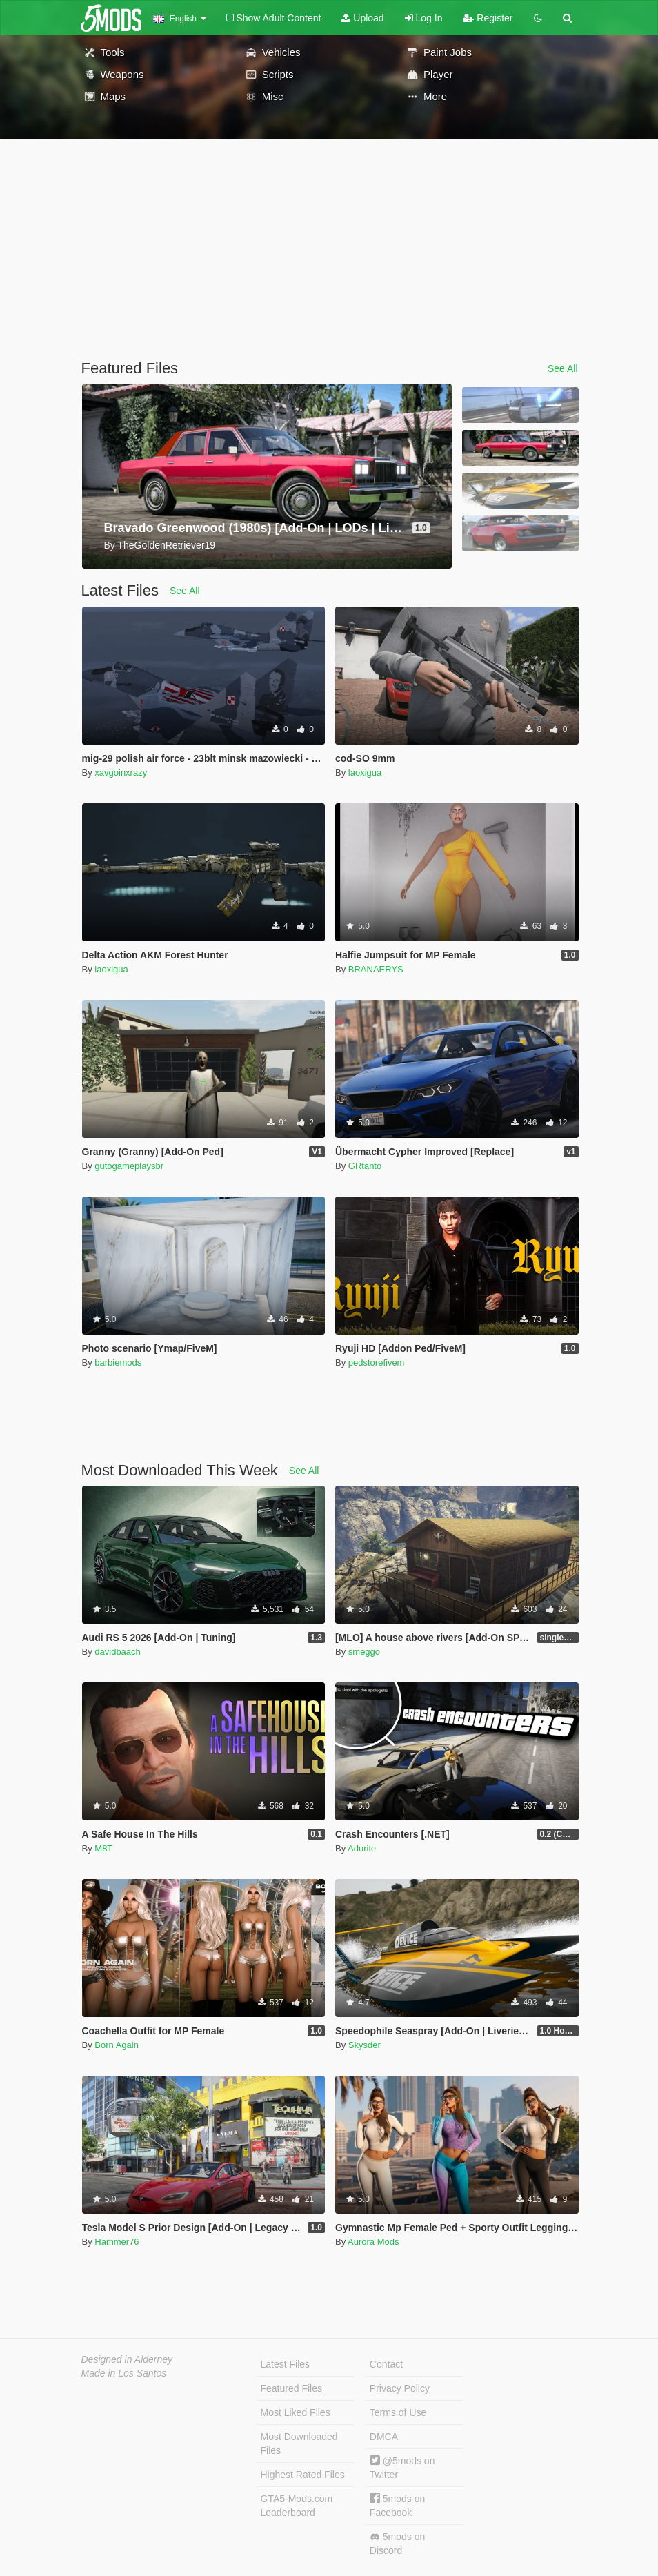 This screenshot has width=658, height=2576. I want to click on Skysder, so click(364, 2045).